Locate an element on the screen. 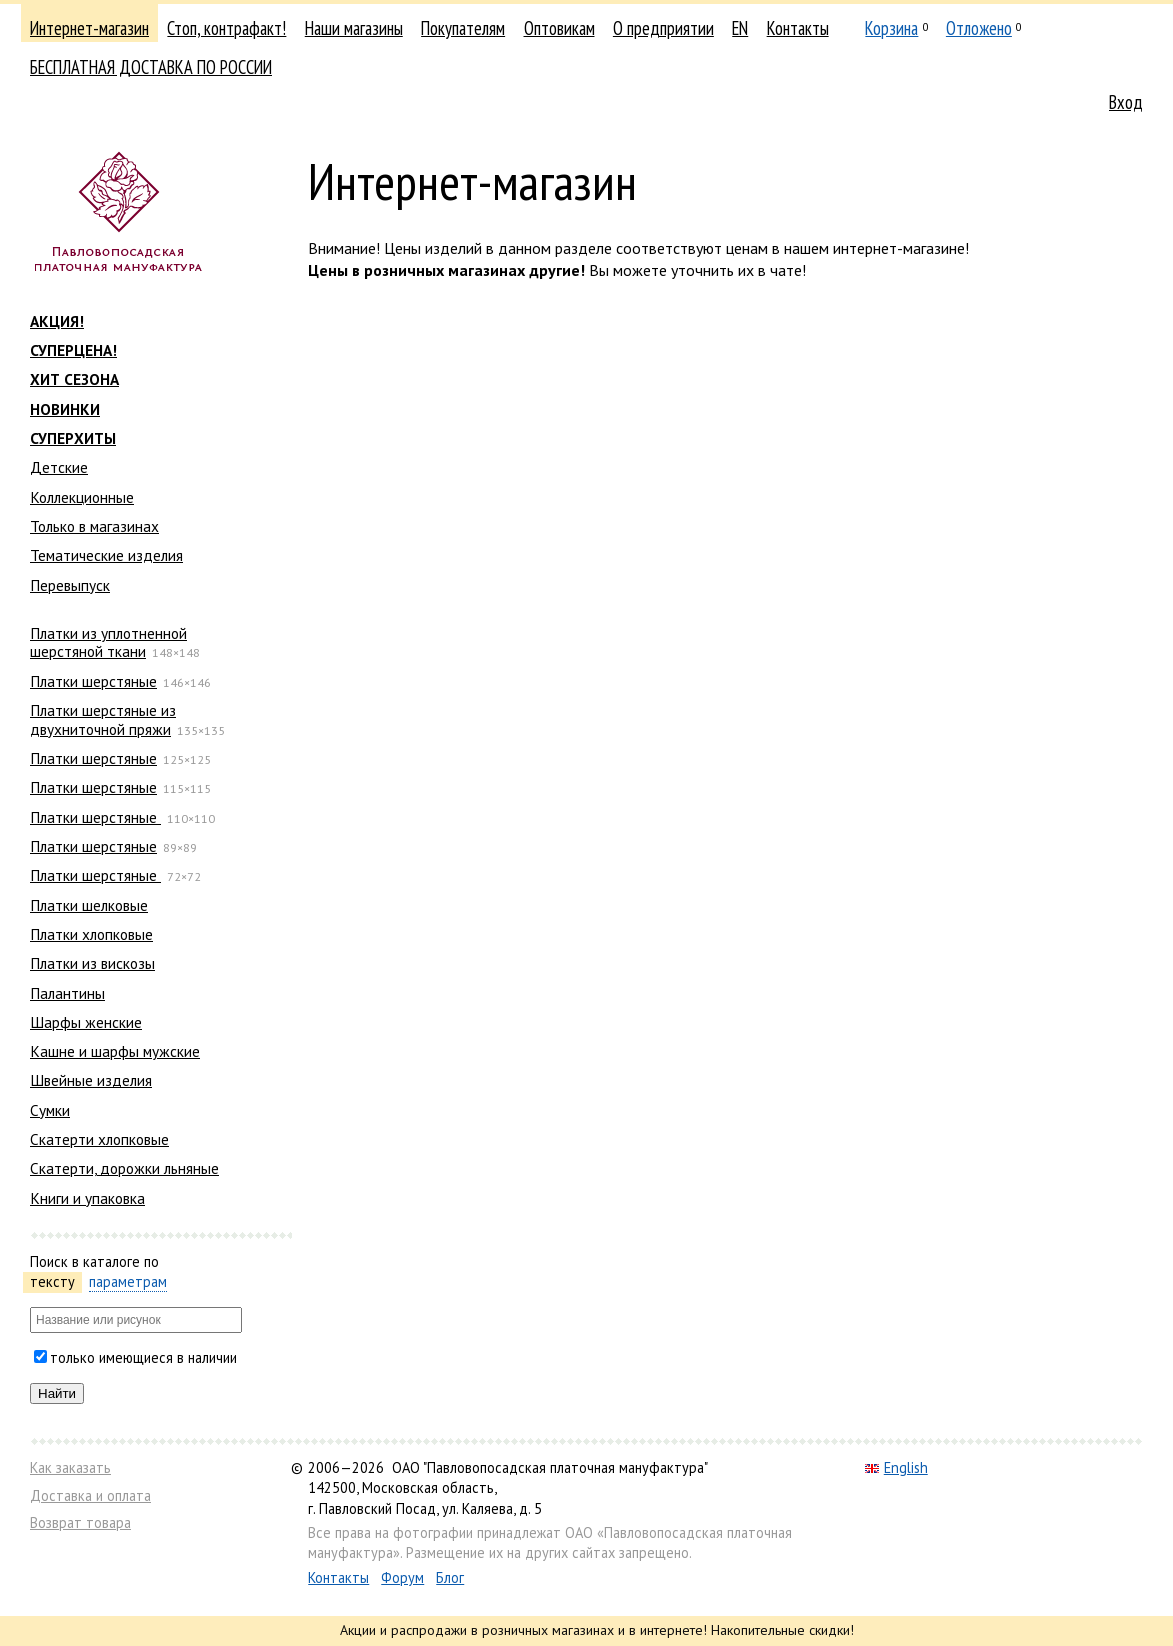  Только в магазинах is located at coordinates (94, 526).